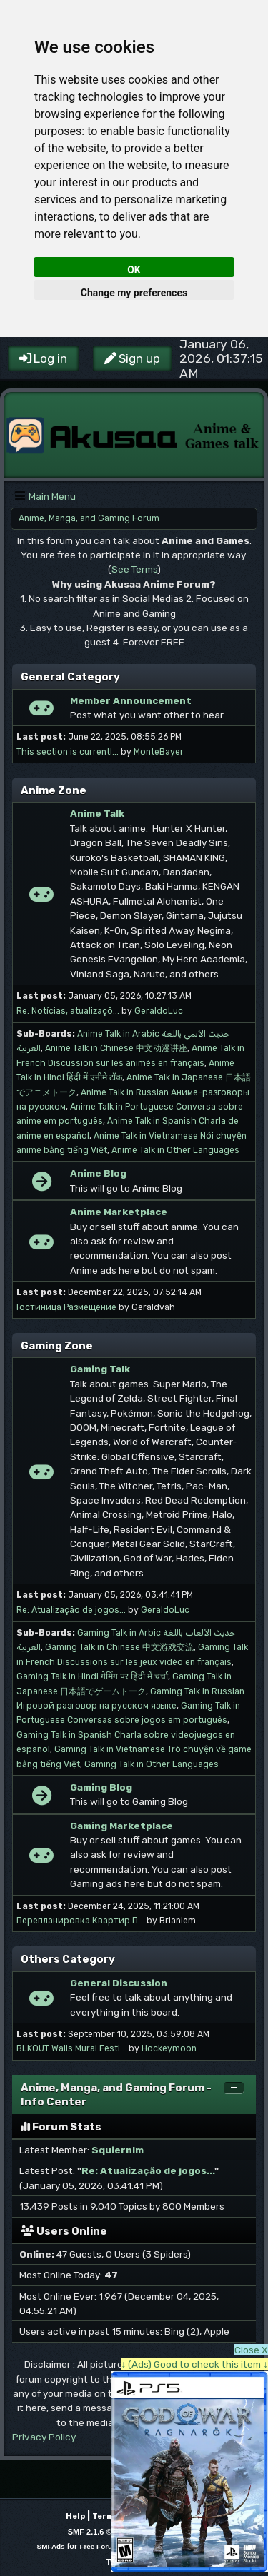  Describe the element at coordinates (121, 1825) in the screenshot. I see `Gaming Marketplace` at that location.